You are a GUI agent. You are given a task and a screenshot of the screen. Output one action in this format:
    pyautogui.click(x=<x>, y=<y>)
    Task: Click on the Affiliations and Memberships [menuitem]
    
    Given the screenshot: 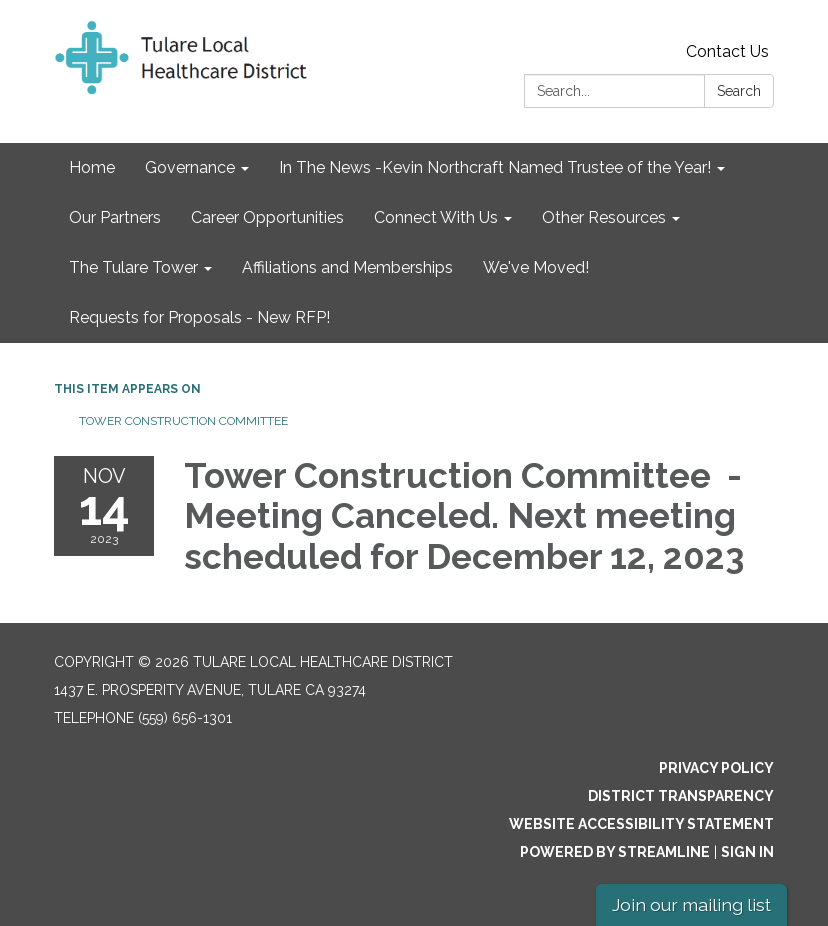 What is the action you would take?
    pyautogui.click(x=347, y=267)
    